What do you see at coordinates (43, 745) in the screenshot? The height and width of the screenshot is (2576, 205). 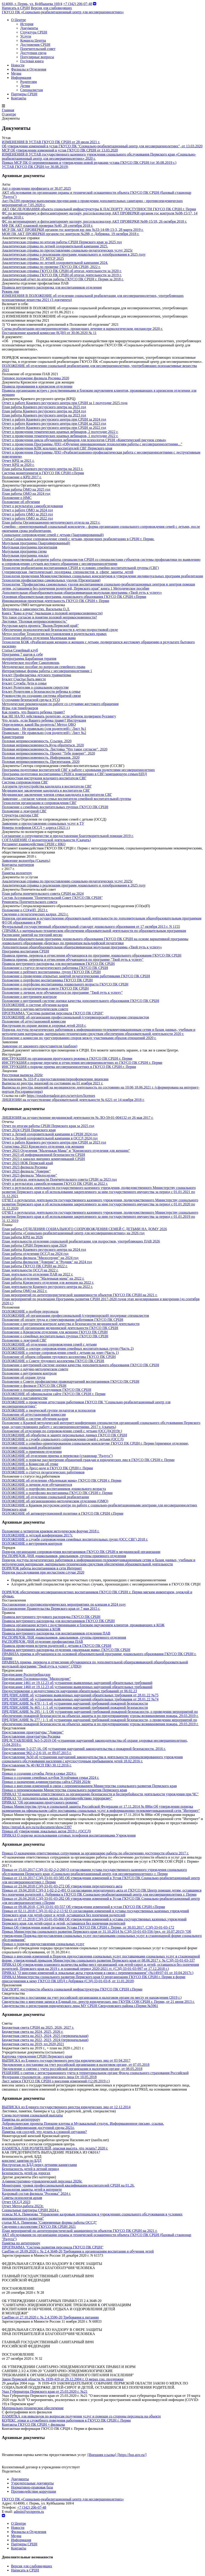 I see `Половая неприкосновенность.Куда обратиться. 2020` at bounding box center [43, 745].